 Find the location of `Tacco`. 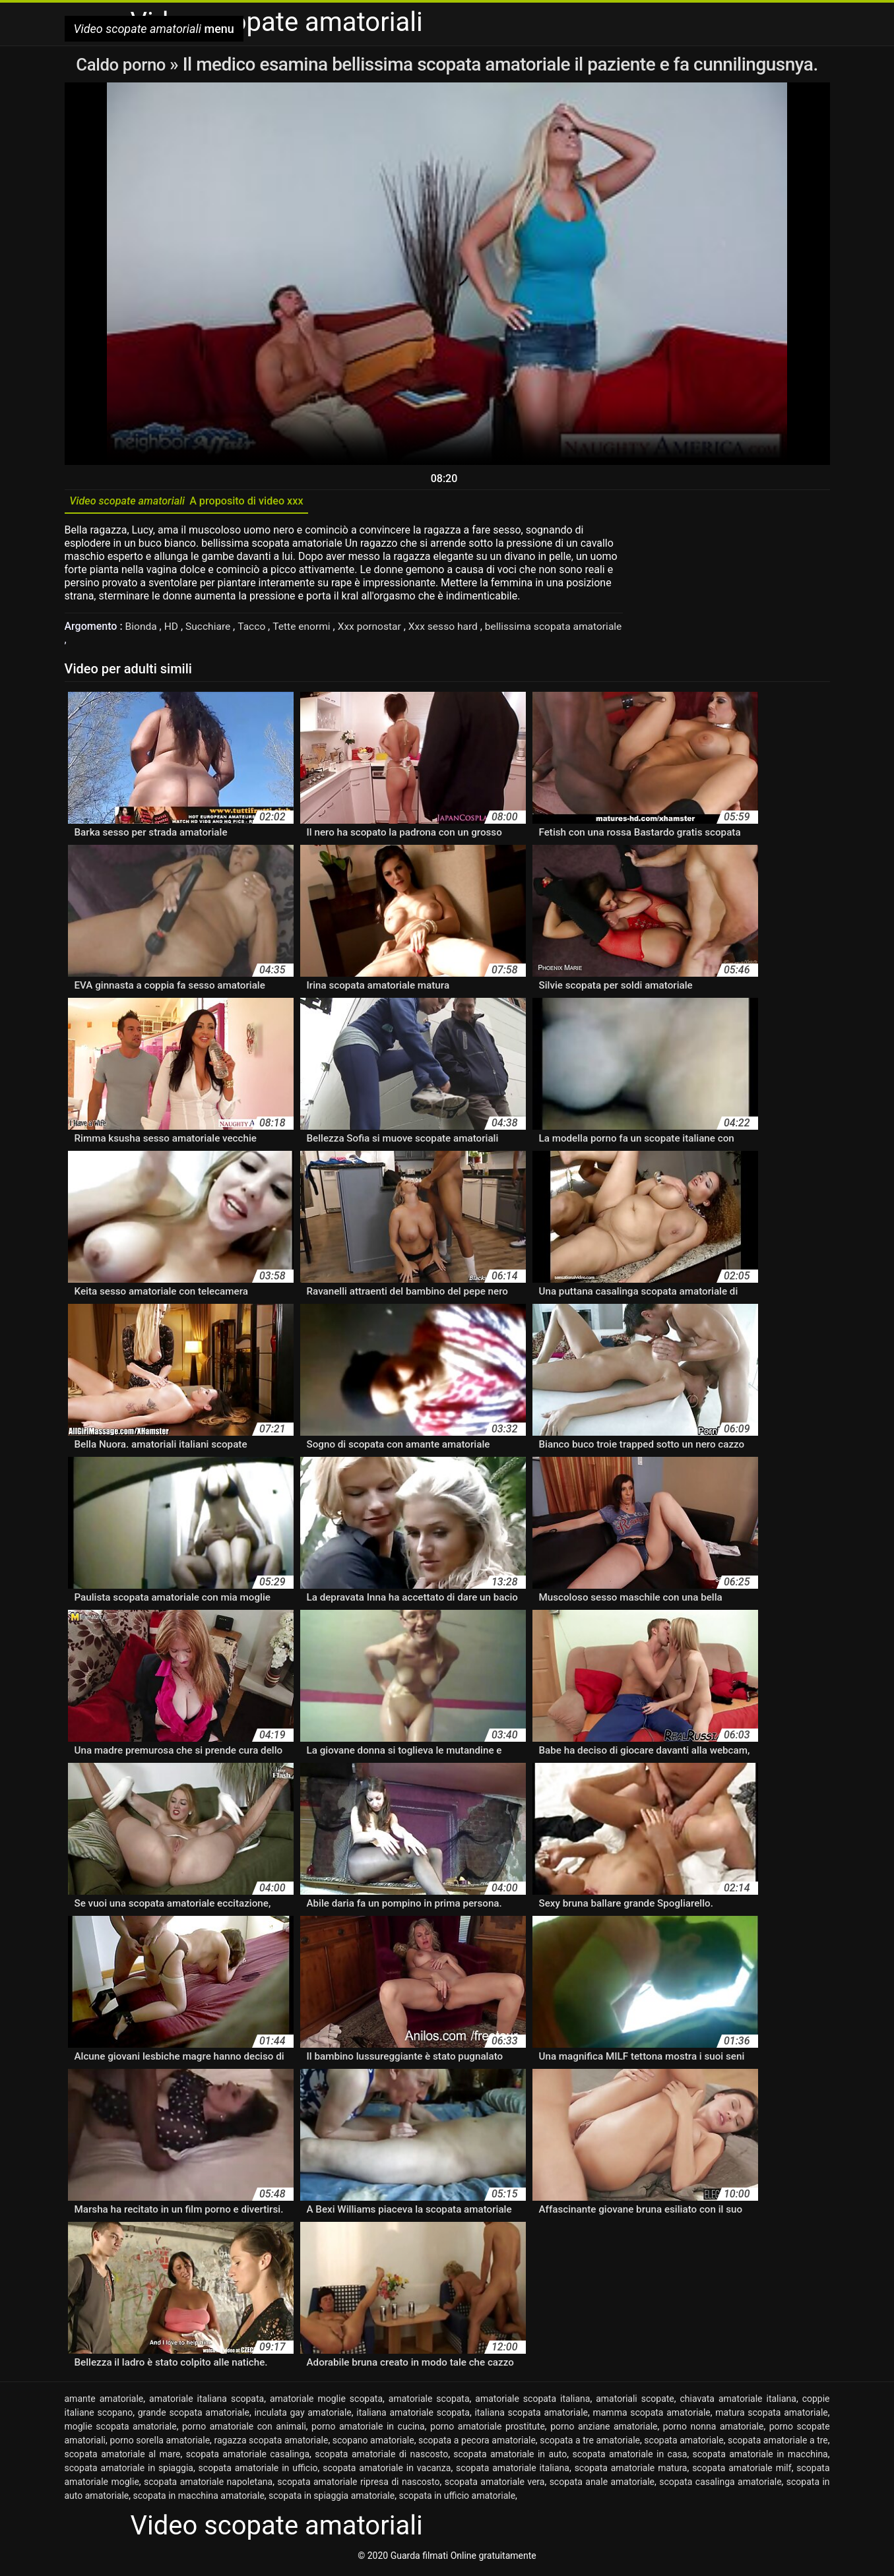

Tacco is located at coordinates (255, 629).